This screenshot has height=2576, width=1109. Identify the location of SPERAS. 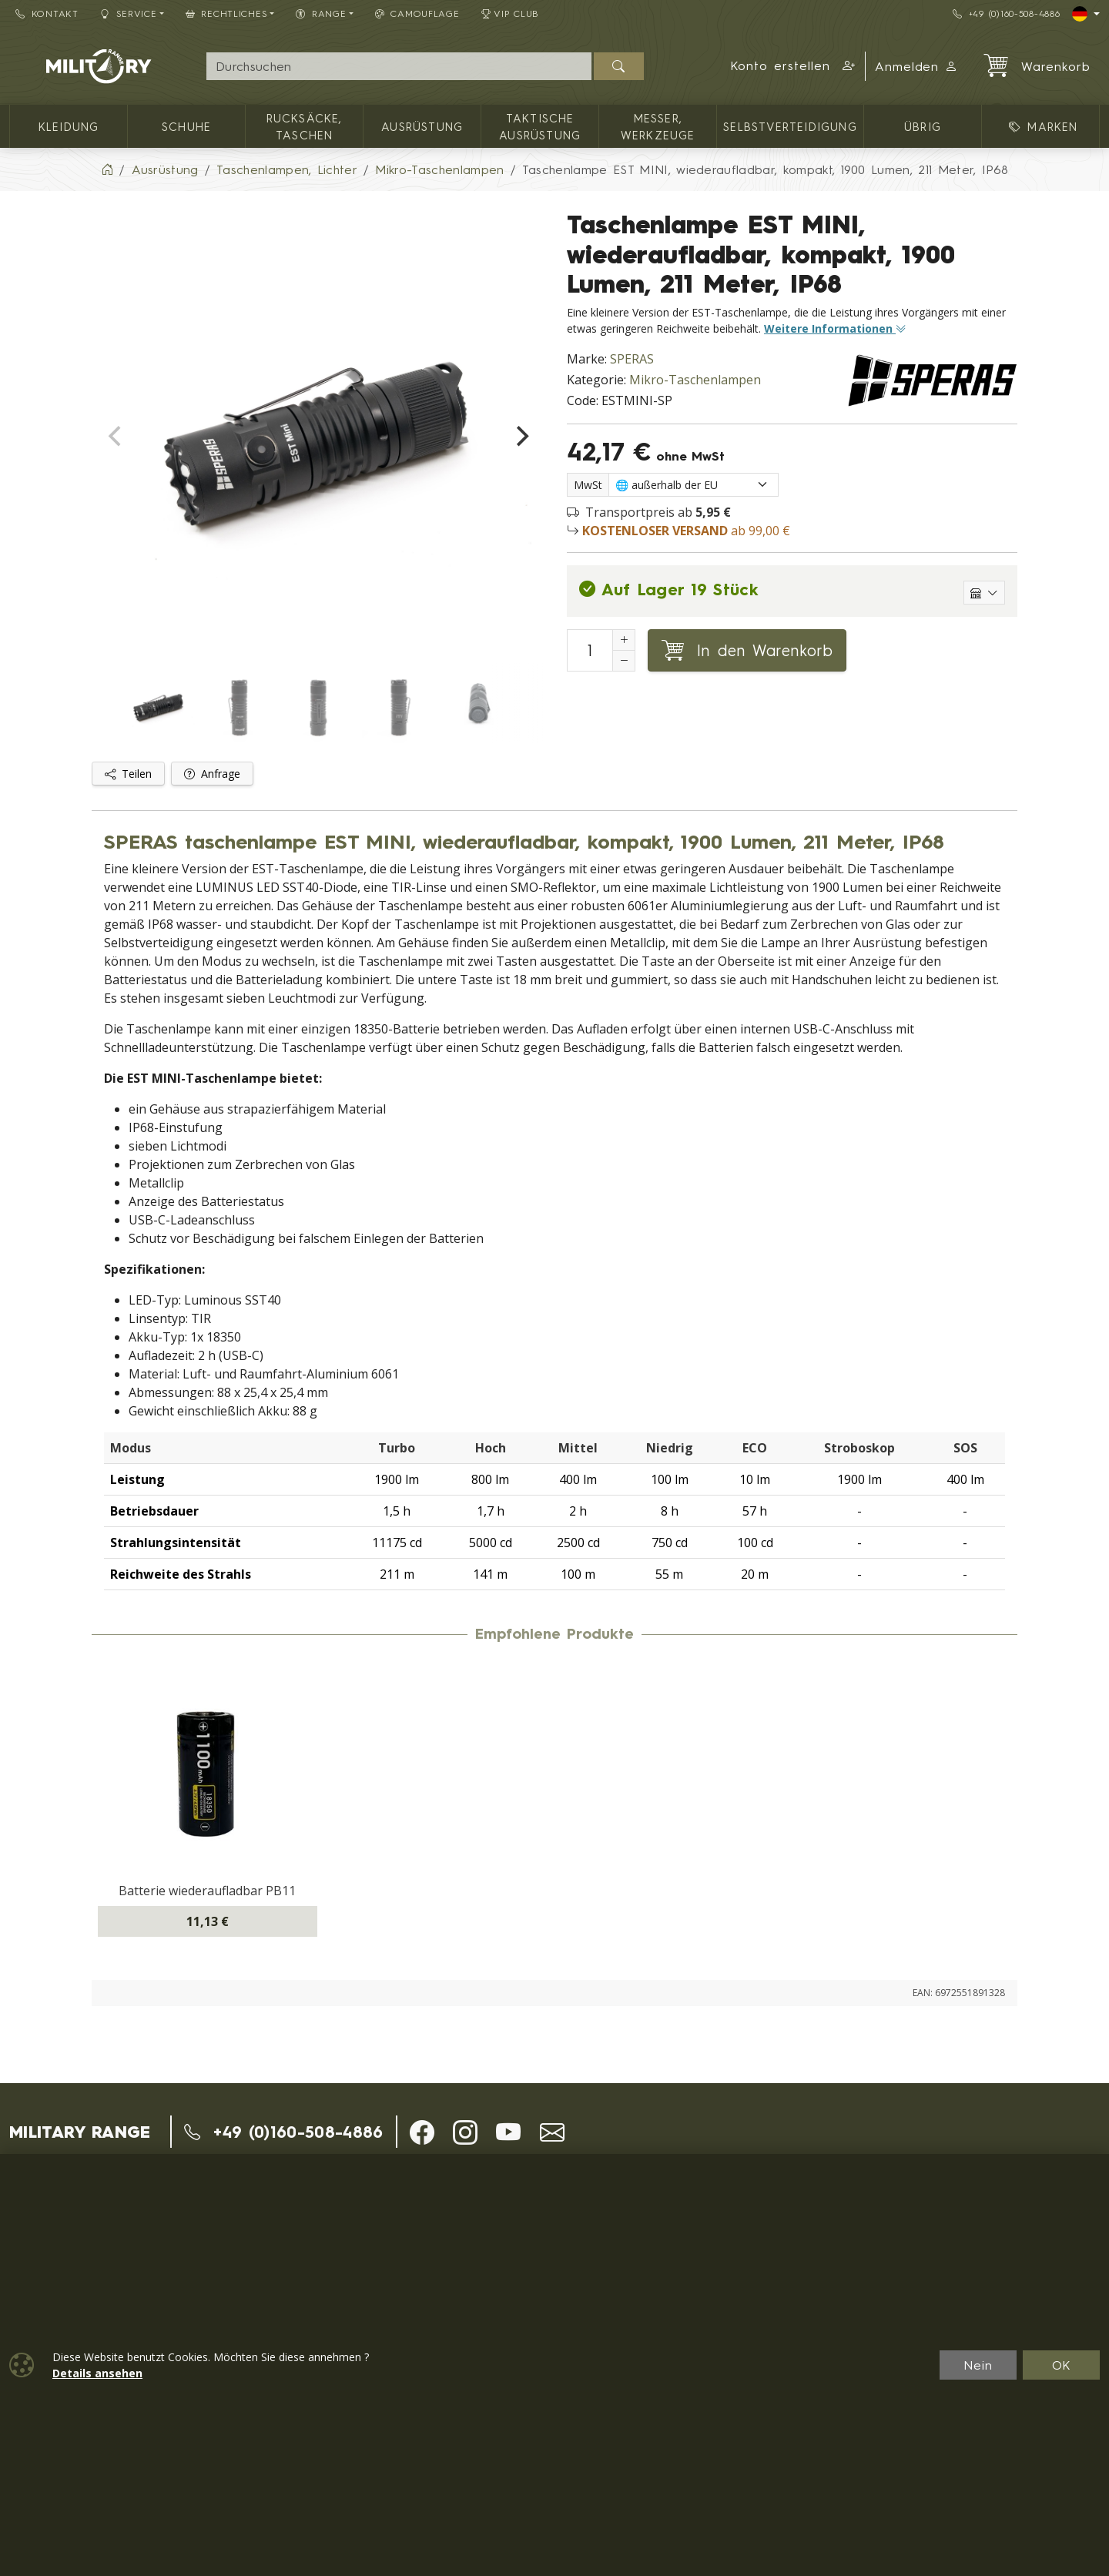
(632, 358).